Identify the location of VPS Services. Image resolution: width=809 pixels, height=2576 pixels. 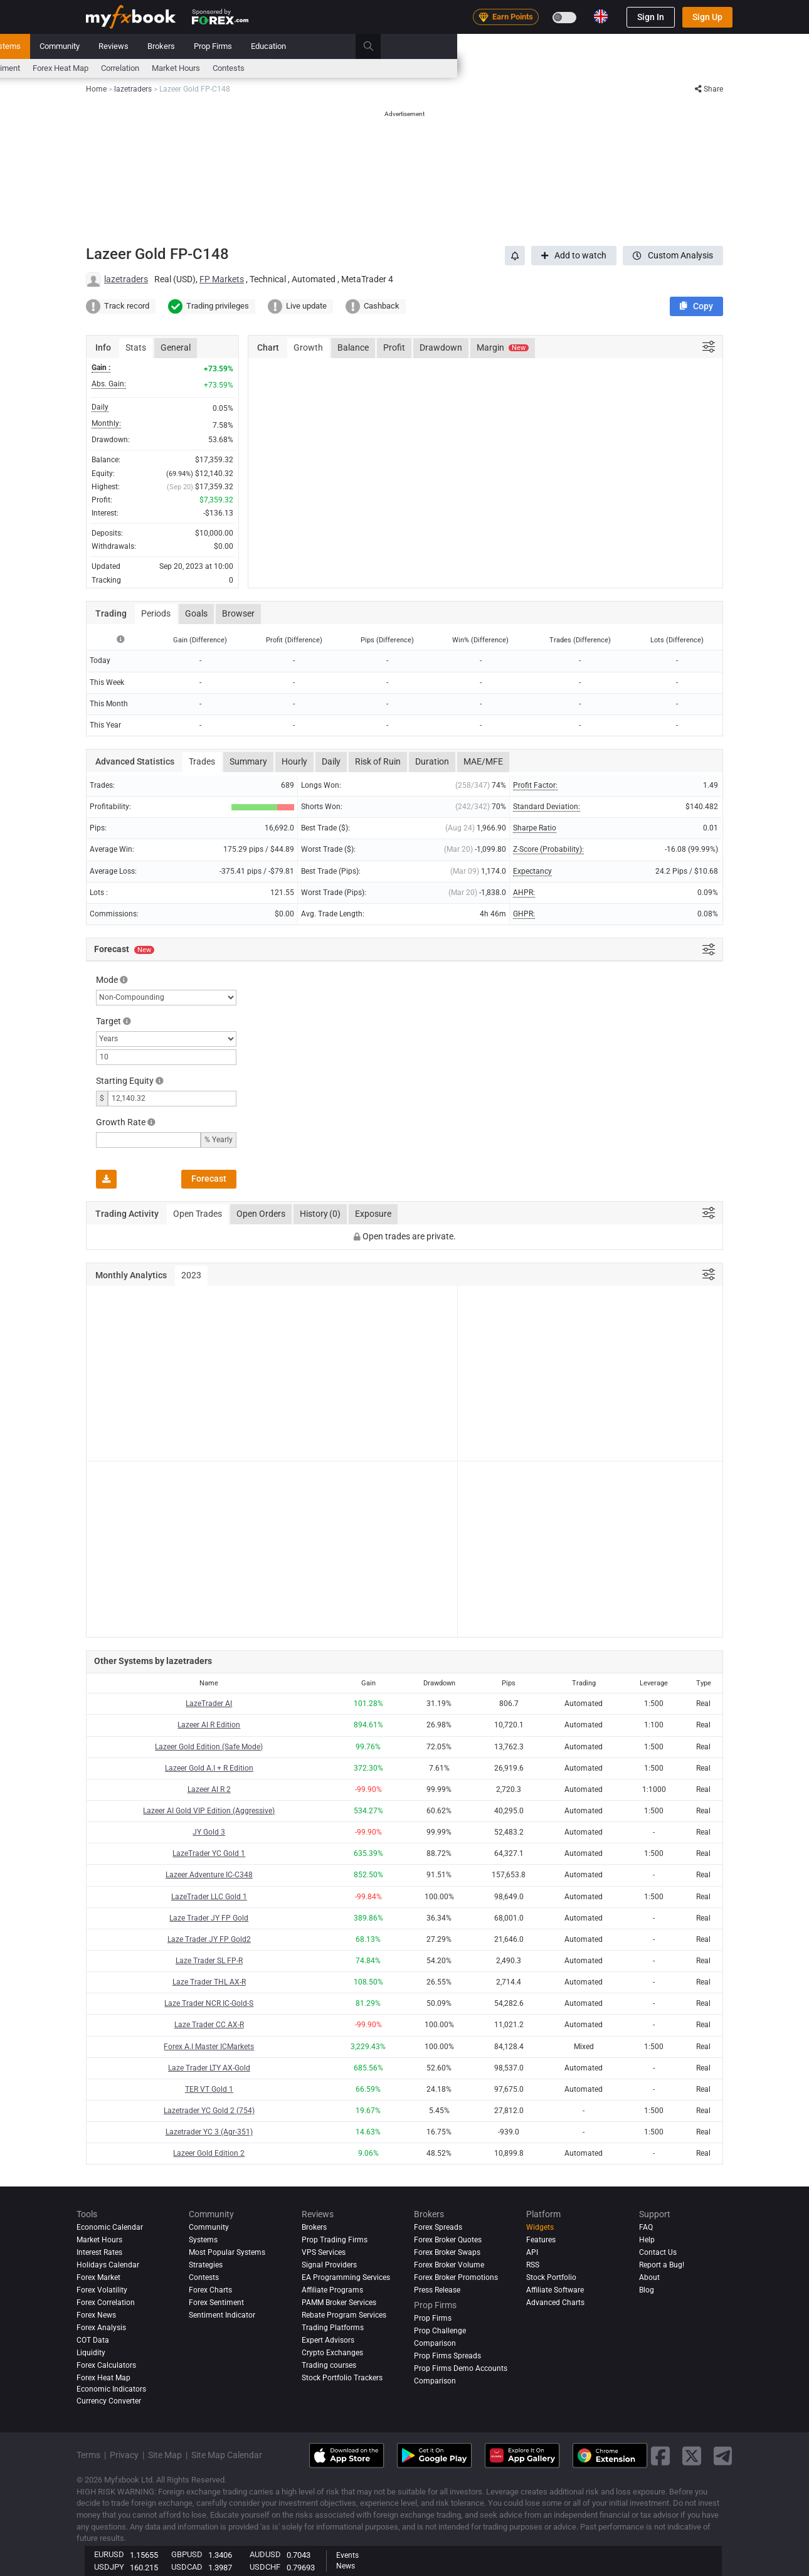
(324, 2252).